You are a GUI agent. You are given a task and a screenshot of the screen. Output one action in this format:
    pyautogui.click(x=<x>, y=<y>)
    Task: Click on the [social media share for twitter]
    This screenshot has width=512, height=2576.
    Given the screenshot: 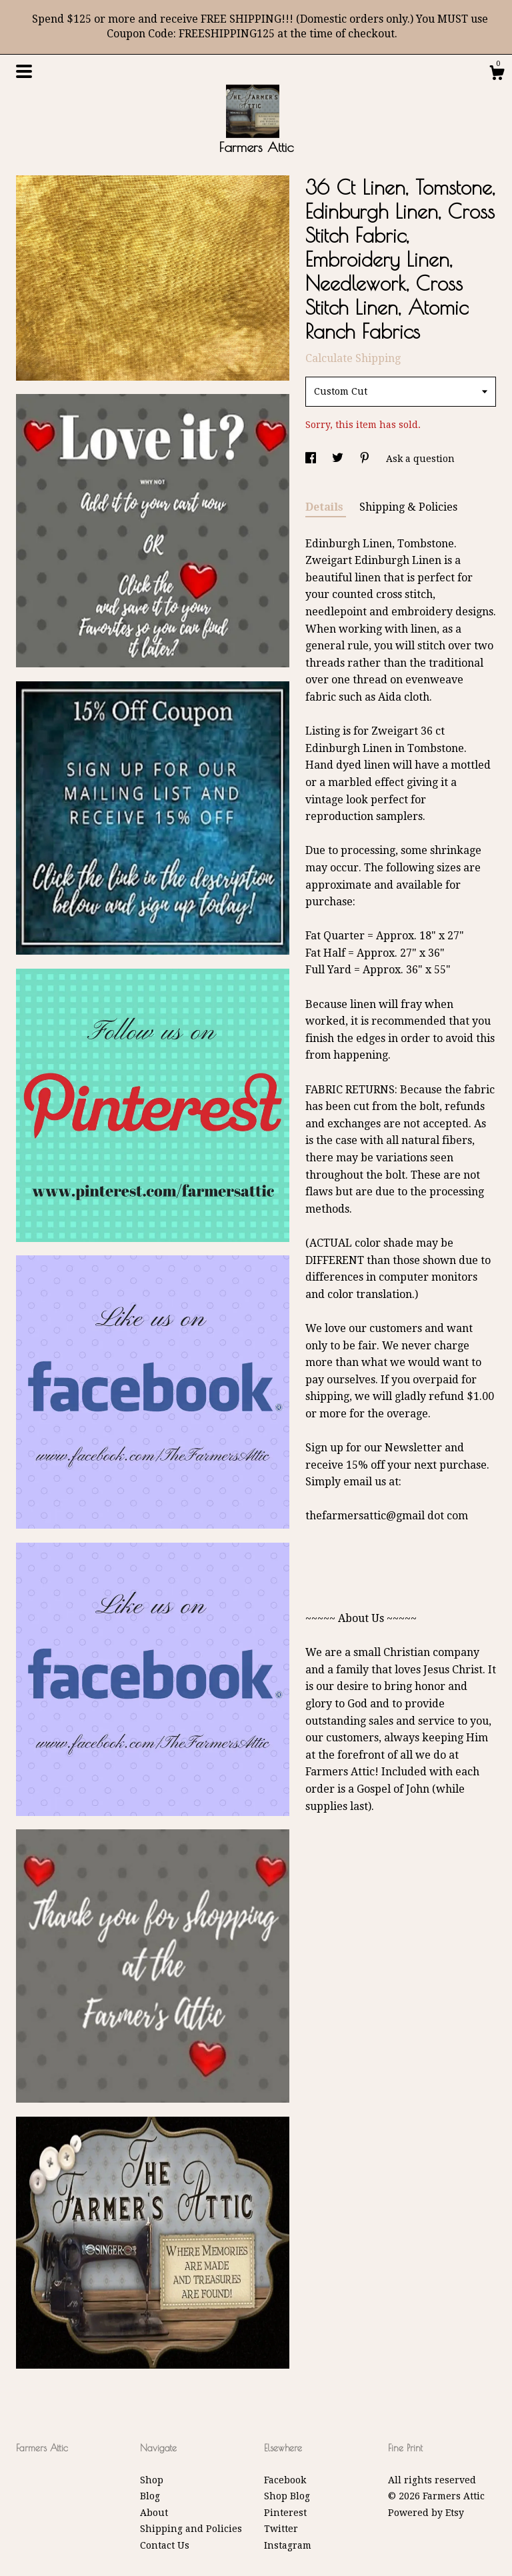 What is the action you would take?
    pyautogui.click(x=339, y=458)
    